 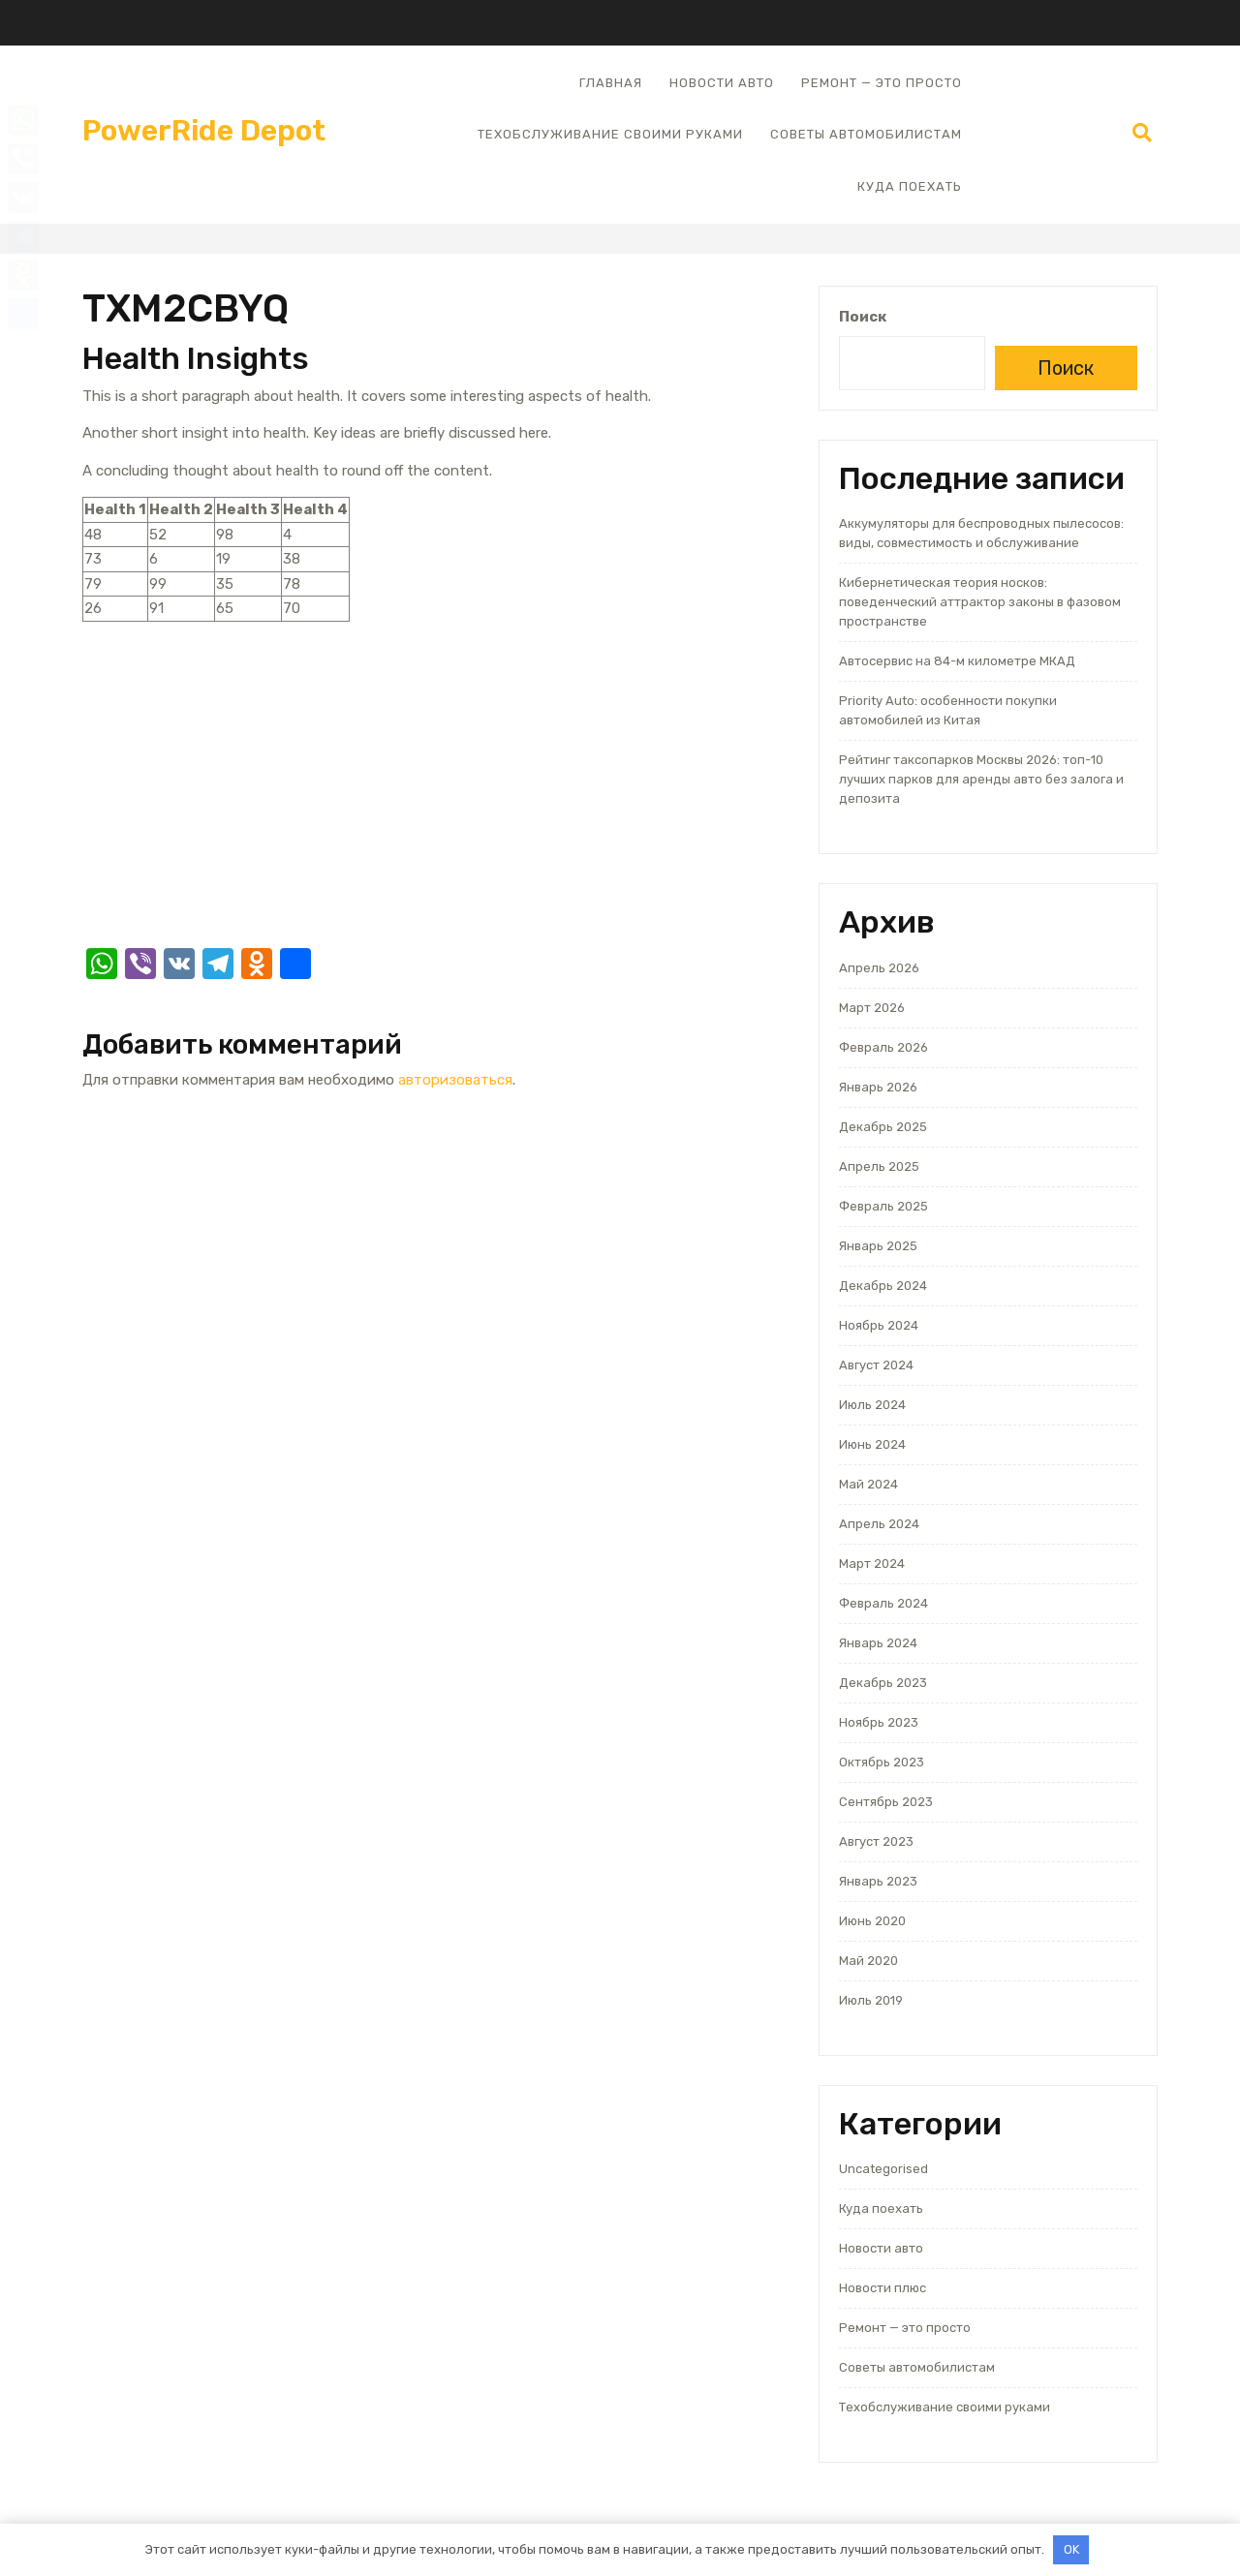 What do you see at coordinates (883, 1047) in the screenshot?
I see `Февраль 2026` at bounding box center [883, 1047].